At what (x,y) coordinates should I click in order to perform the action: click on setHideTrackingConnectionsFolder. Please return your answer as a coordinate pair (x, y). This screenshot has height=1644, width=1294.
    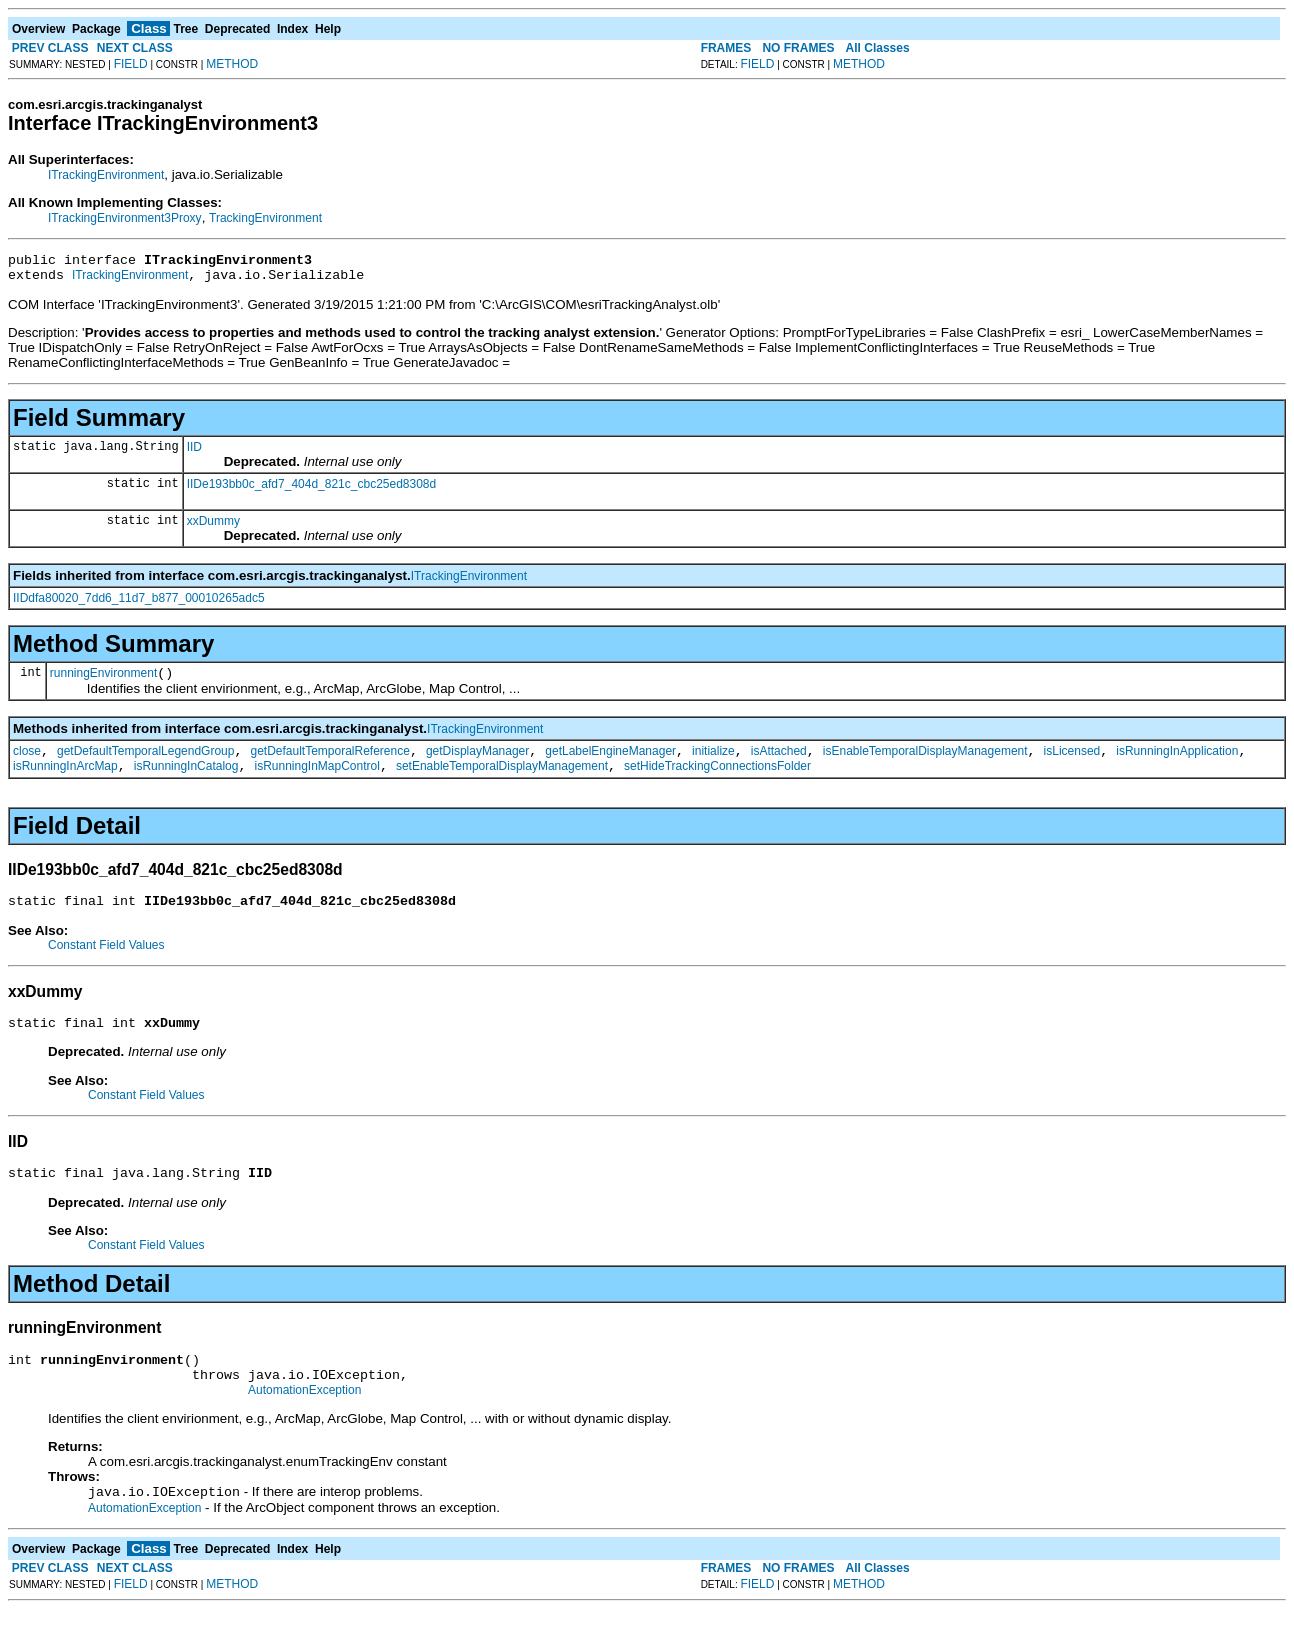
    Looking at the image, I should click on (717, 781).